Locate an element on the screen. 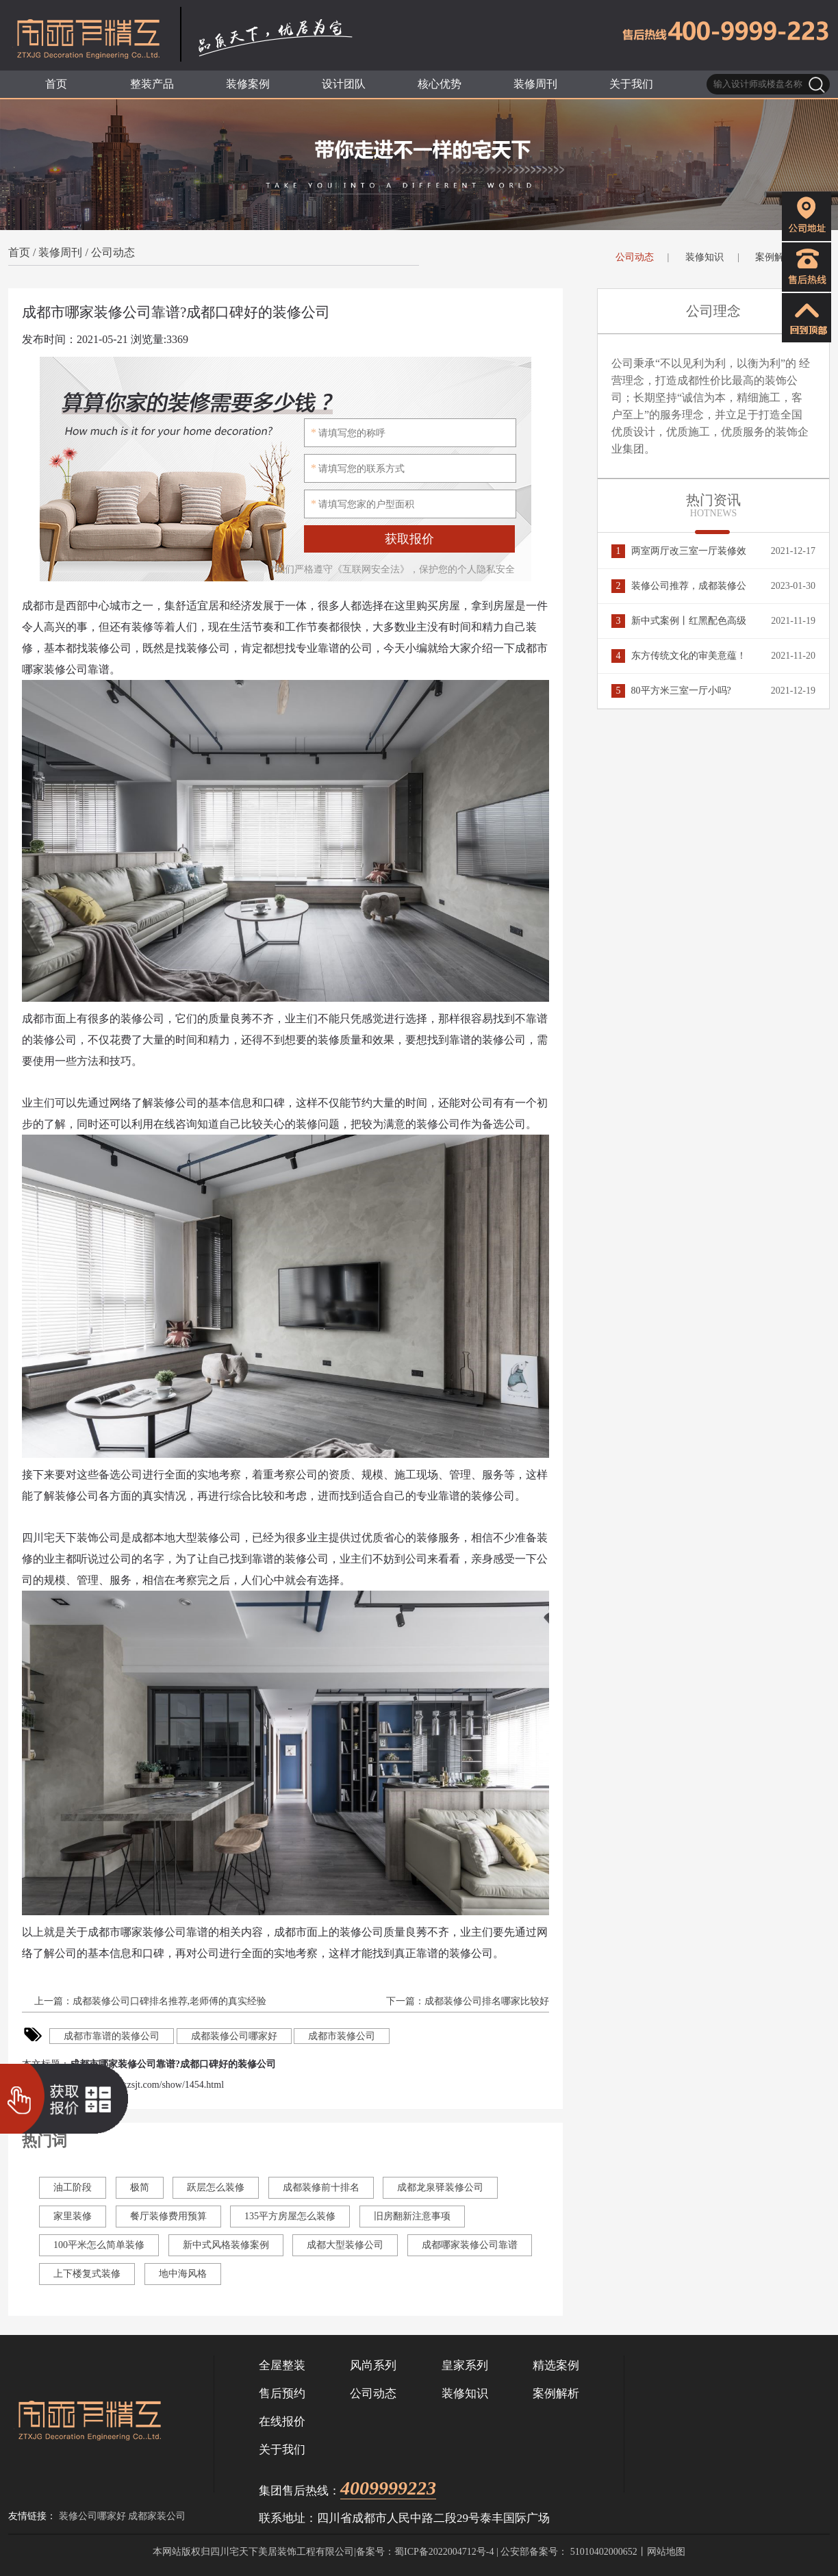 This screenshot has height=2576, width=838. 全屋整装 is located at coordinates (282, 2365).